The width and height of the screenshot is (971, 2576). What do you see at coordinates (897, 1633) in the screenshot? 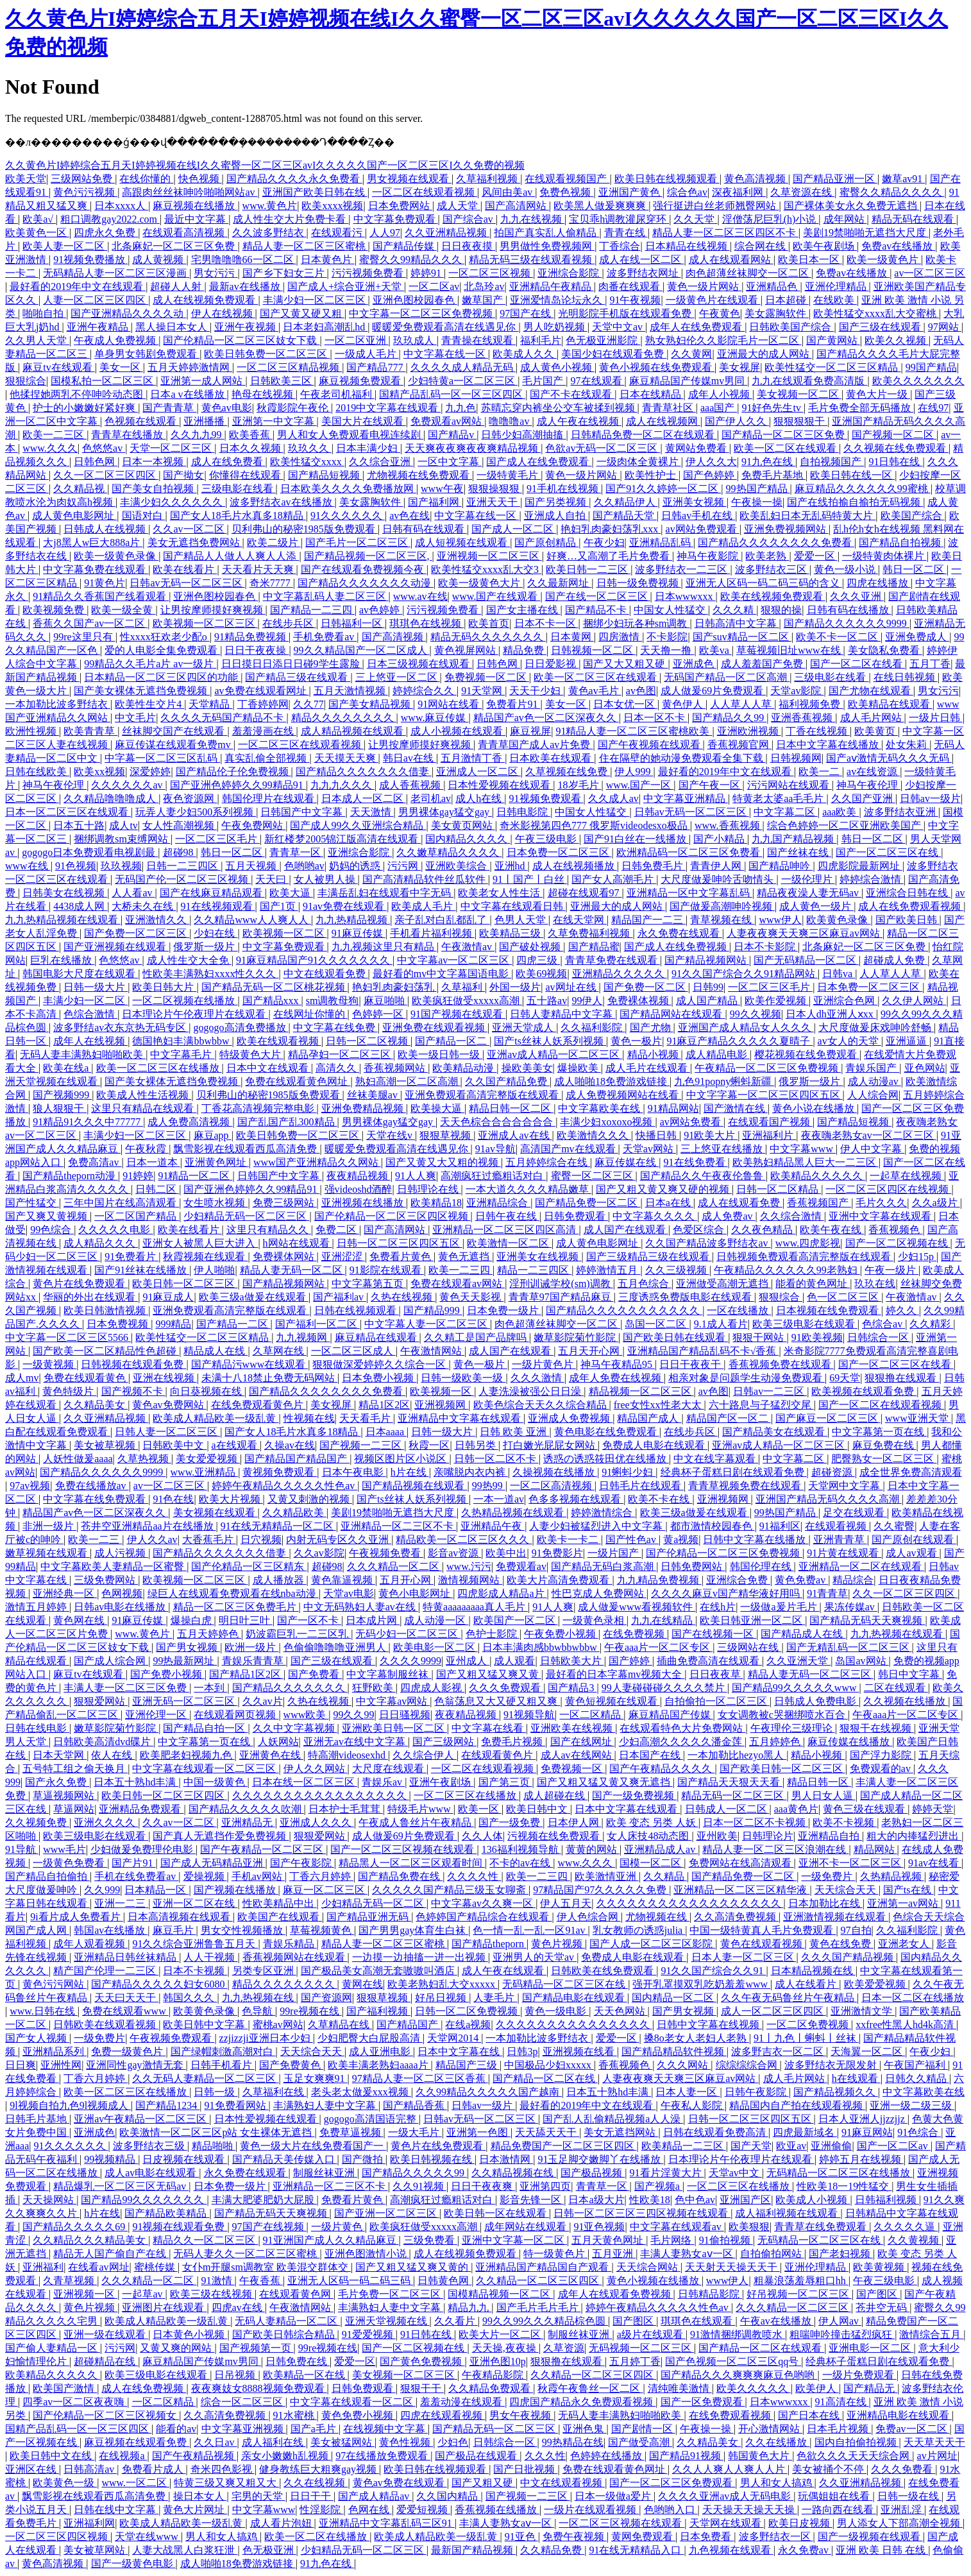
I see `九九热视频在线观看` at bounding box center [897, 1633].